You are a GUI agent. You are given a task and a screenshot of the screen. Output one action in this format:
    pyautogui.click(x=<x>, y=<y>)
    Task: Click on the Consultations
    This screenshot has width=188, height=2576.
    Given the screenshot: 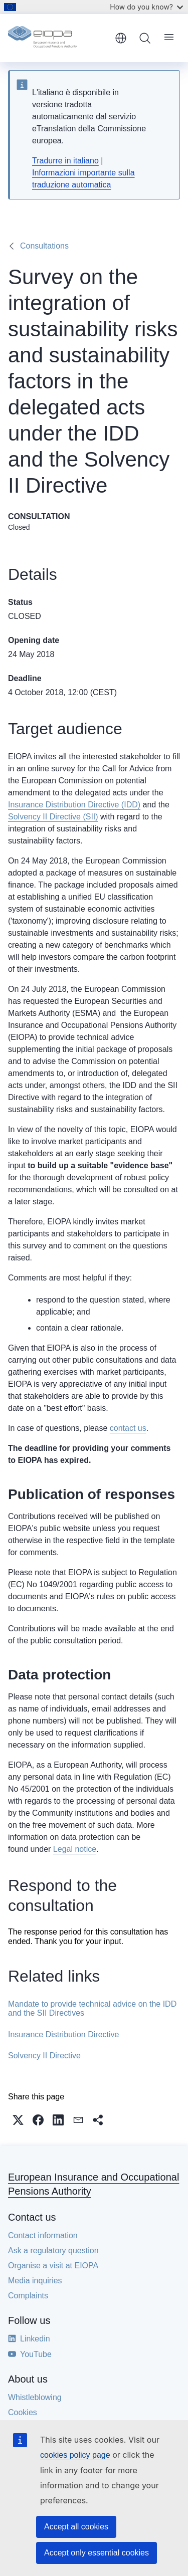 What is the action you would take?
    pyautogui.click(x=44, y=246)
    